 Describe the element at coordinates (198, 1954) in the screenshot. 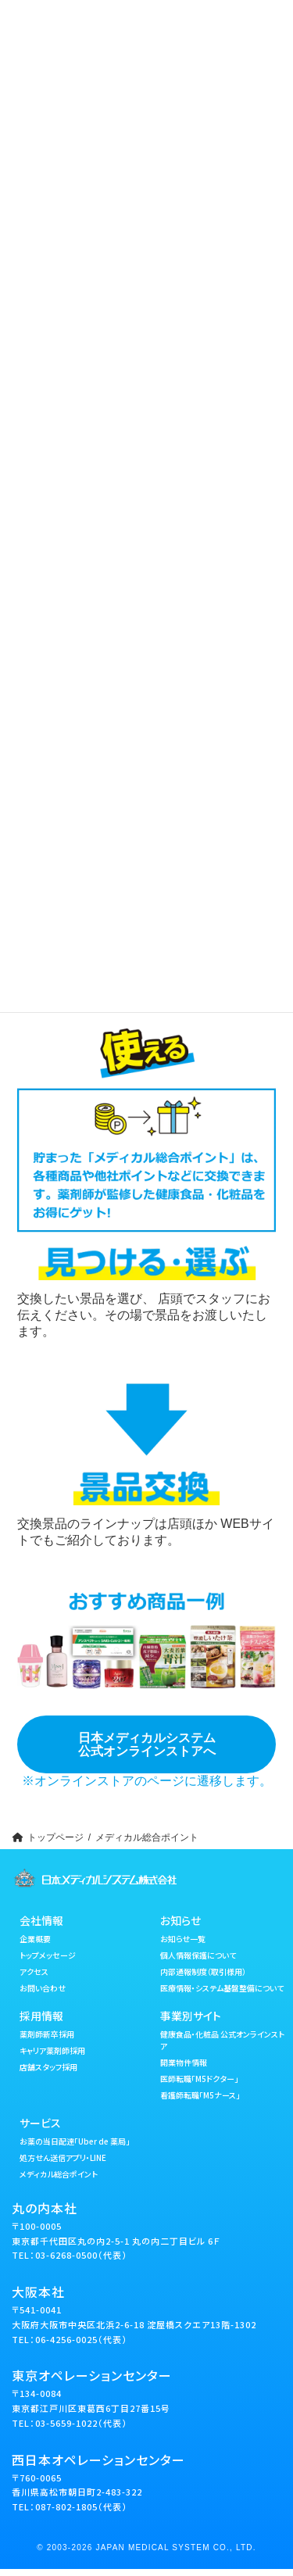

I see `個人情報保護について` at that location.